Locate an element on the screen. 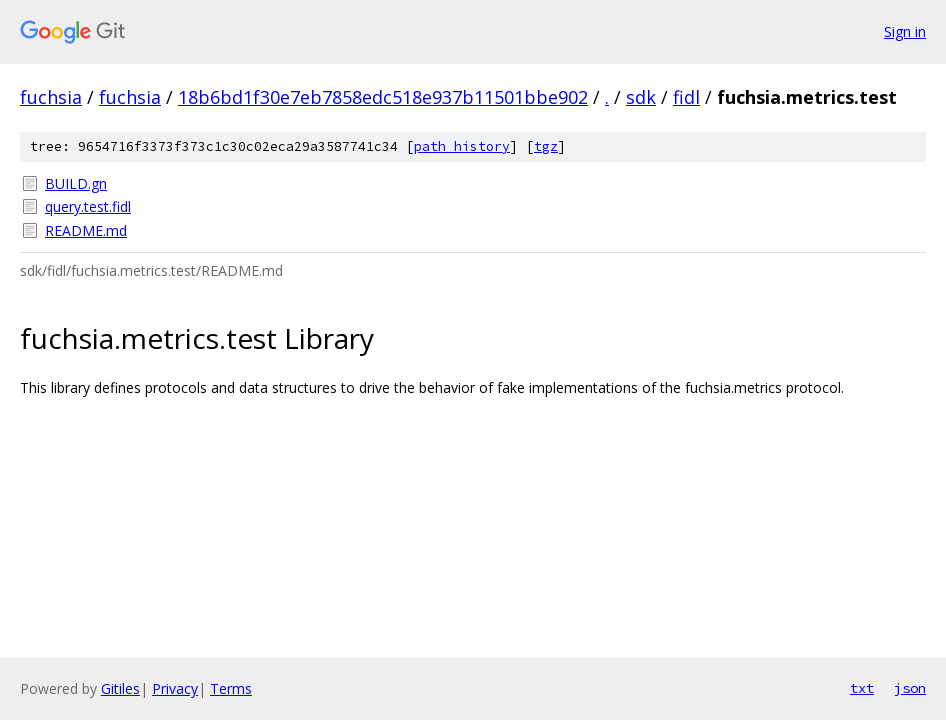 This screenshot has width=946, height=720. path history is located at coordinates (462, 146).